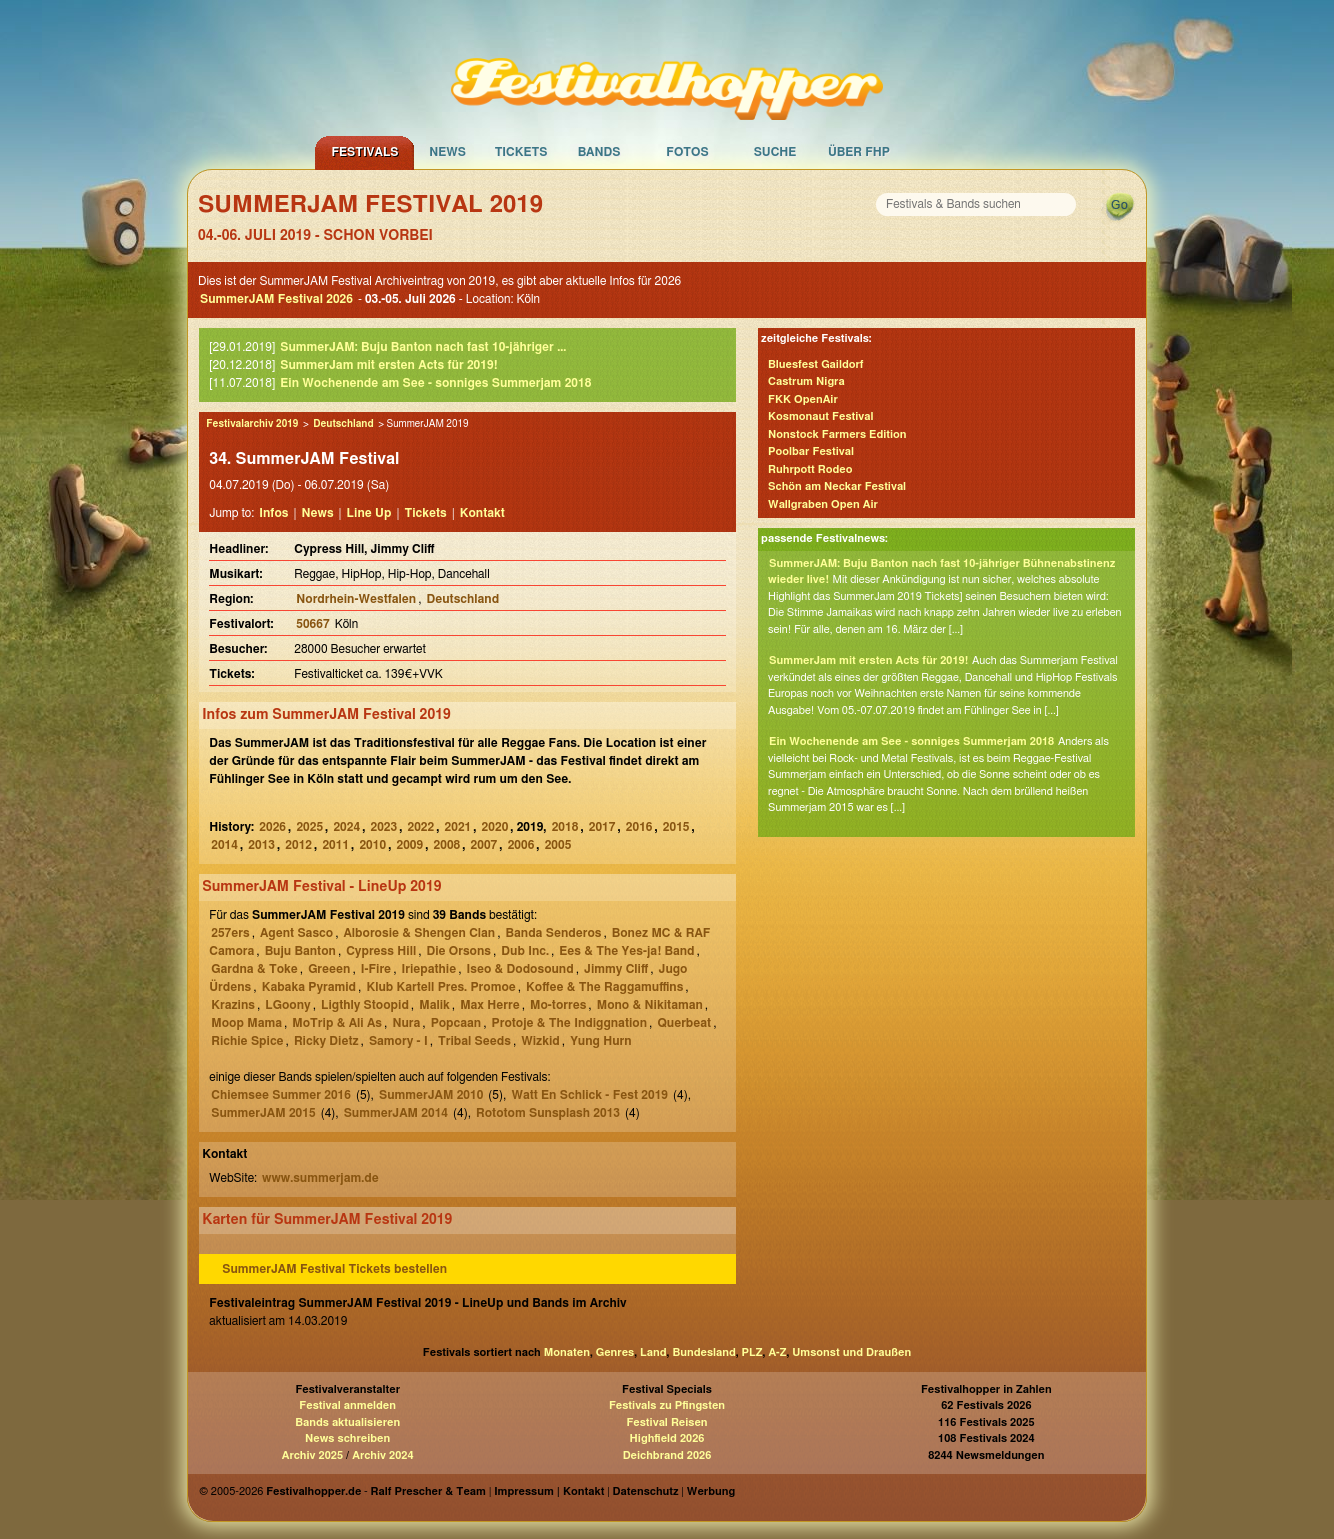 The height and width of the screenshot is (1539, 1334). I want to click on News schreiben, so click(347, 1438).